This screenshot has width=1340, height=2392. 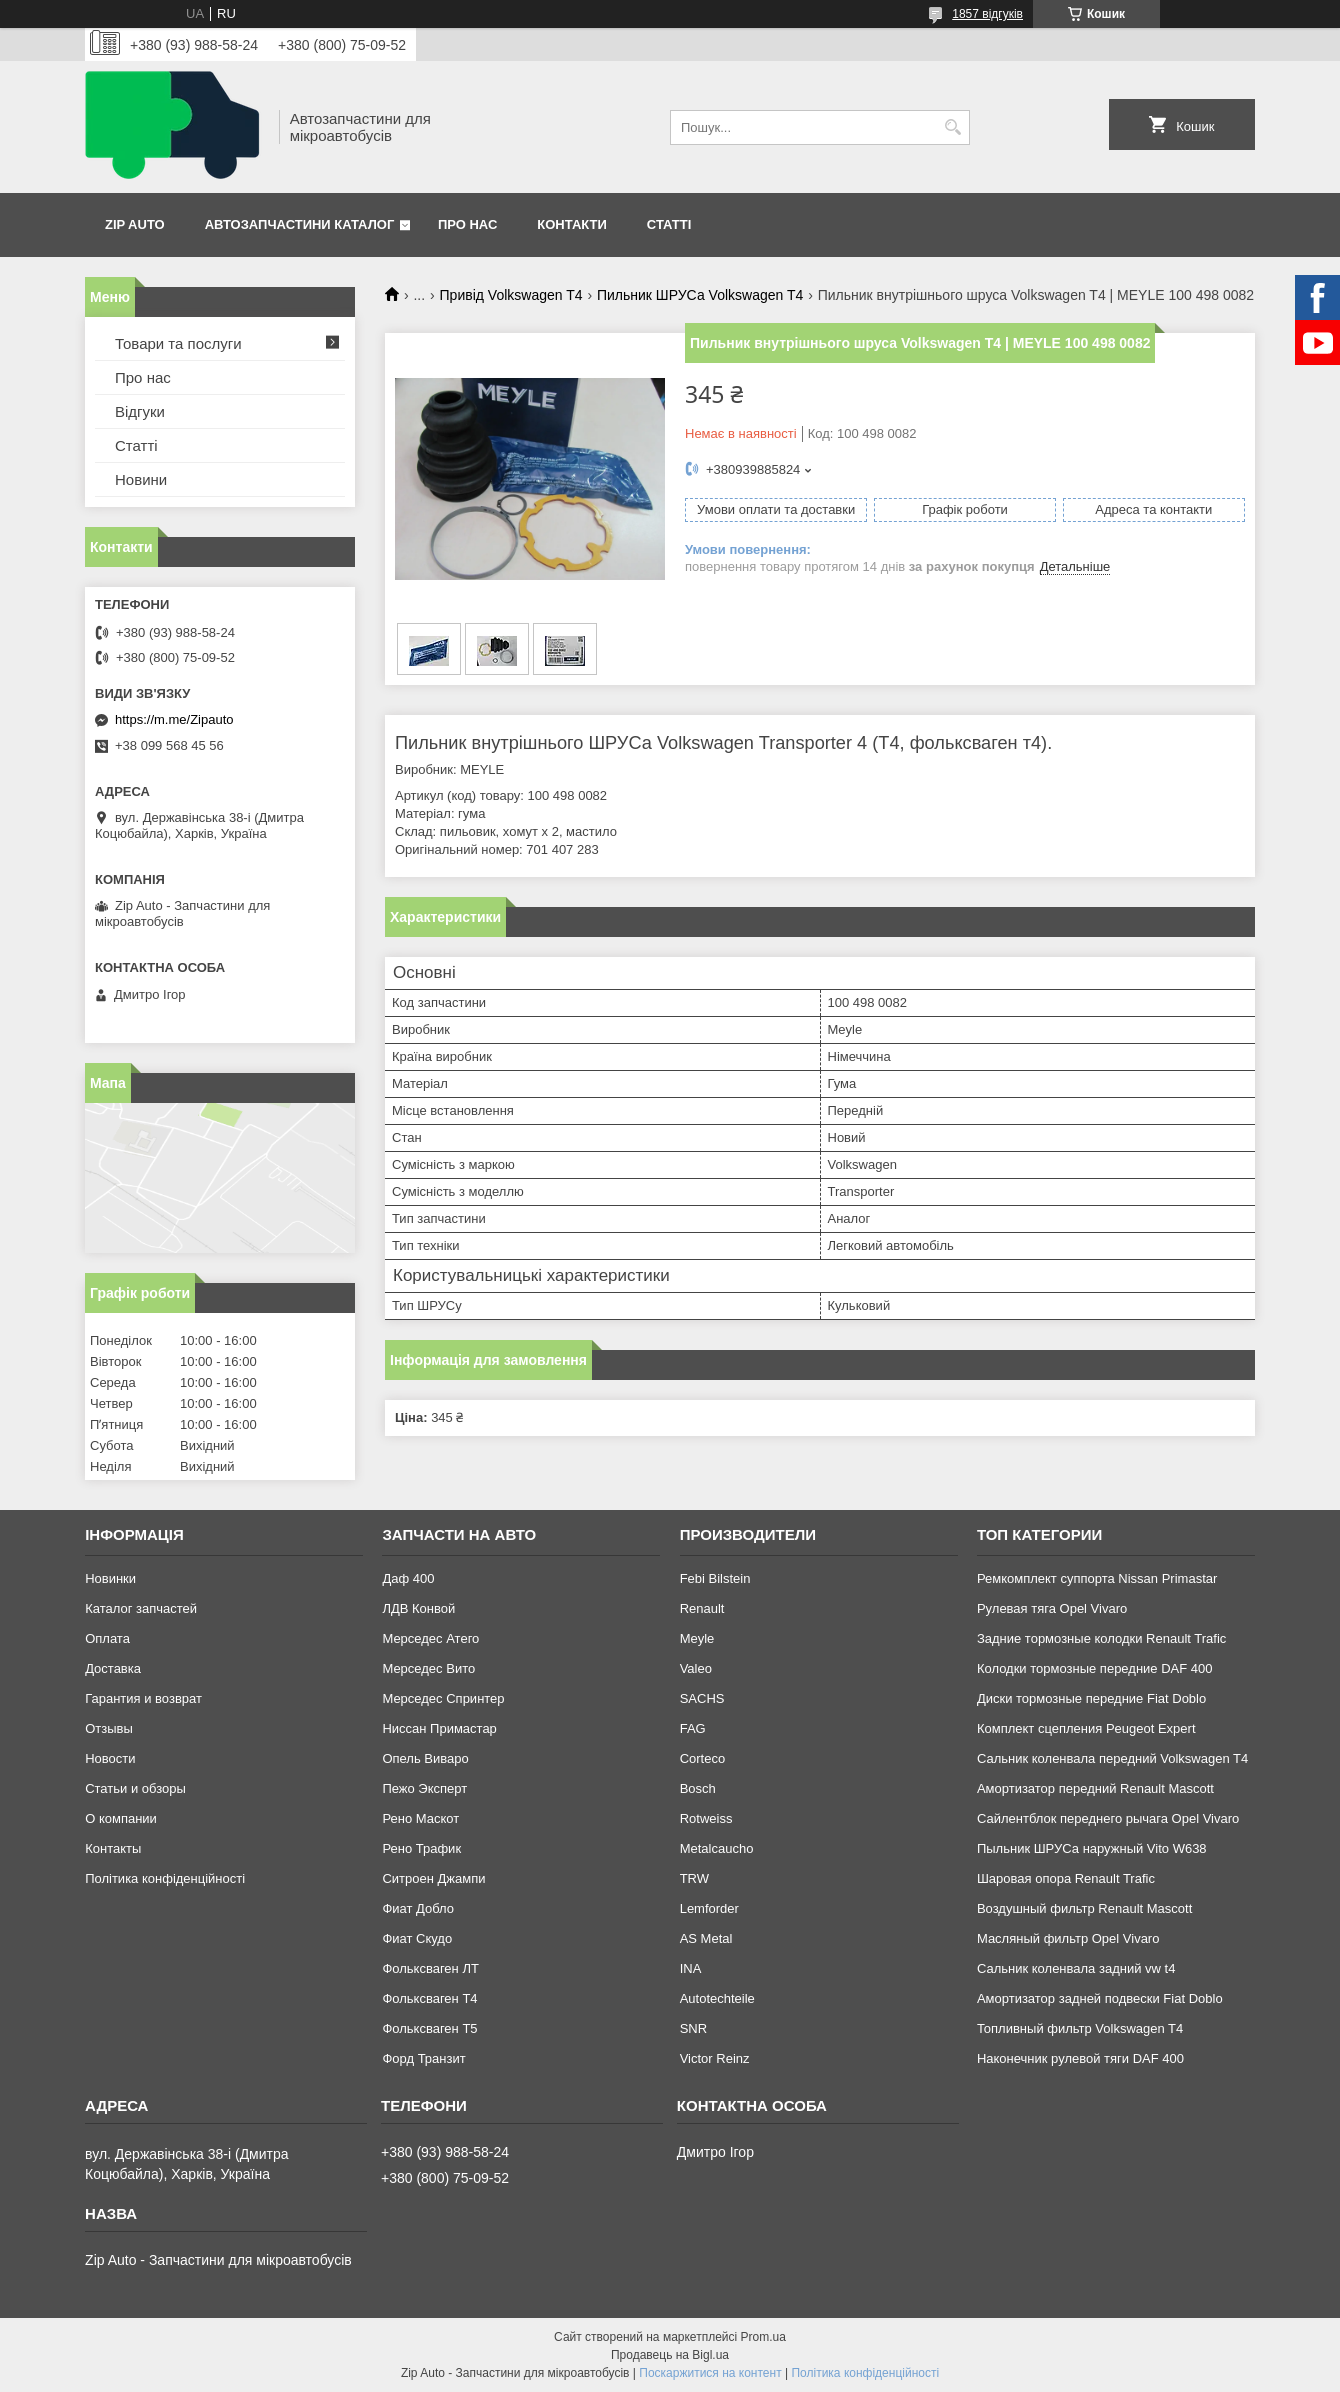 I want to click on Доставка, so click(x=113, y=1668).